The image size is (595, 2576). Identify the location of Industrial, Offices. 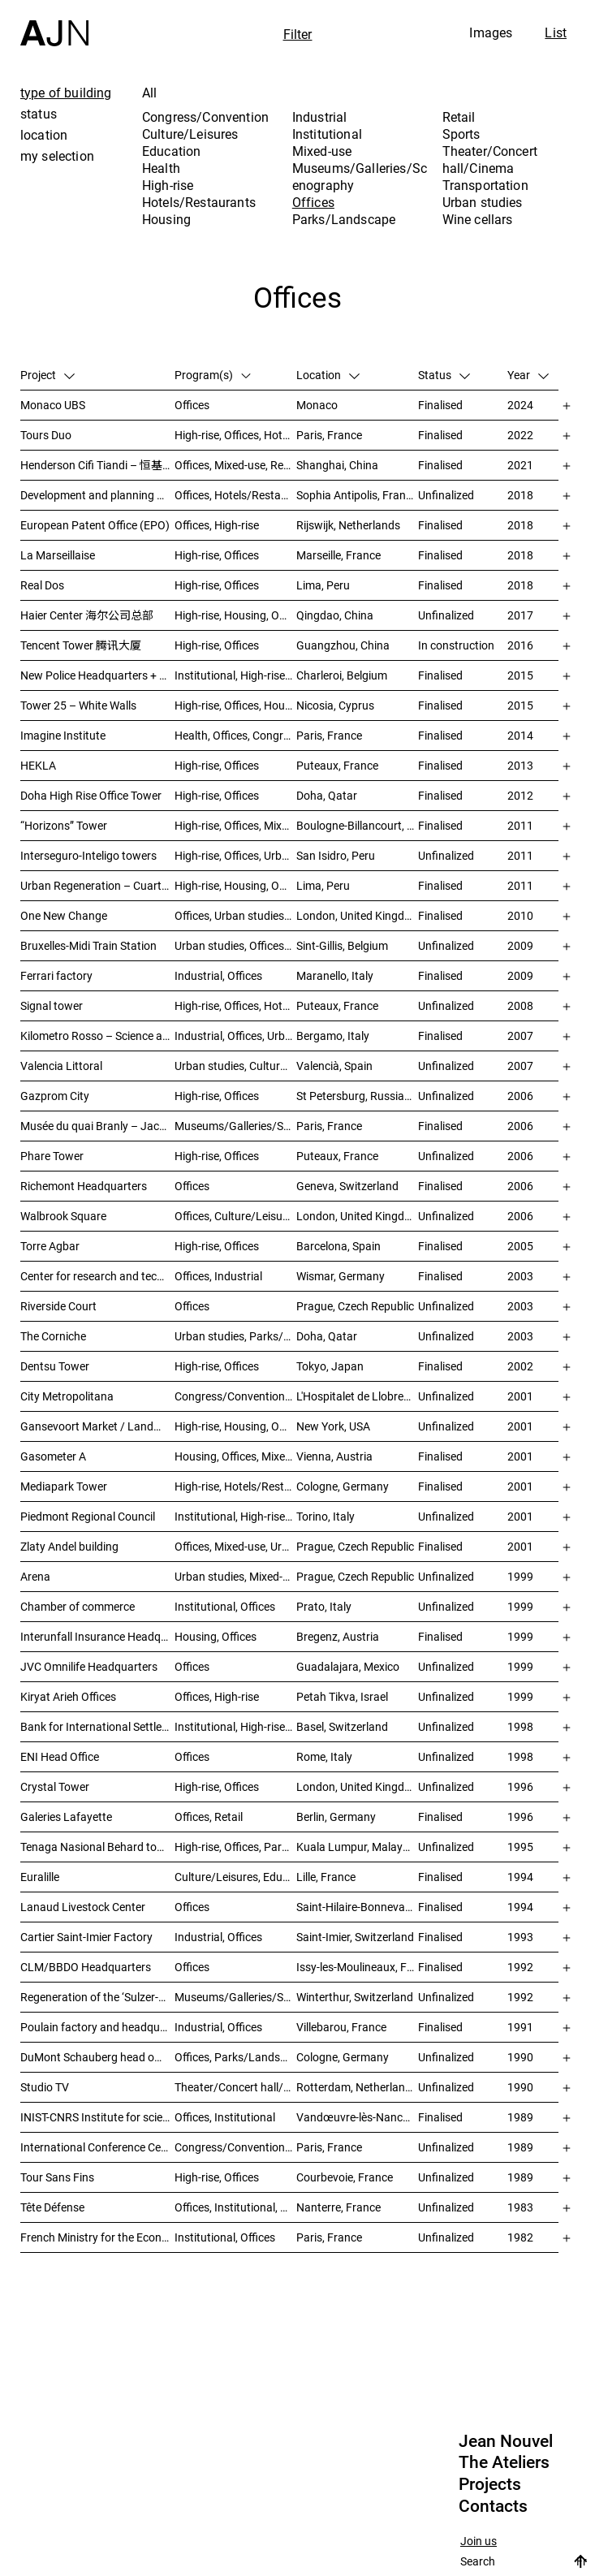
(218, 975).